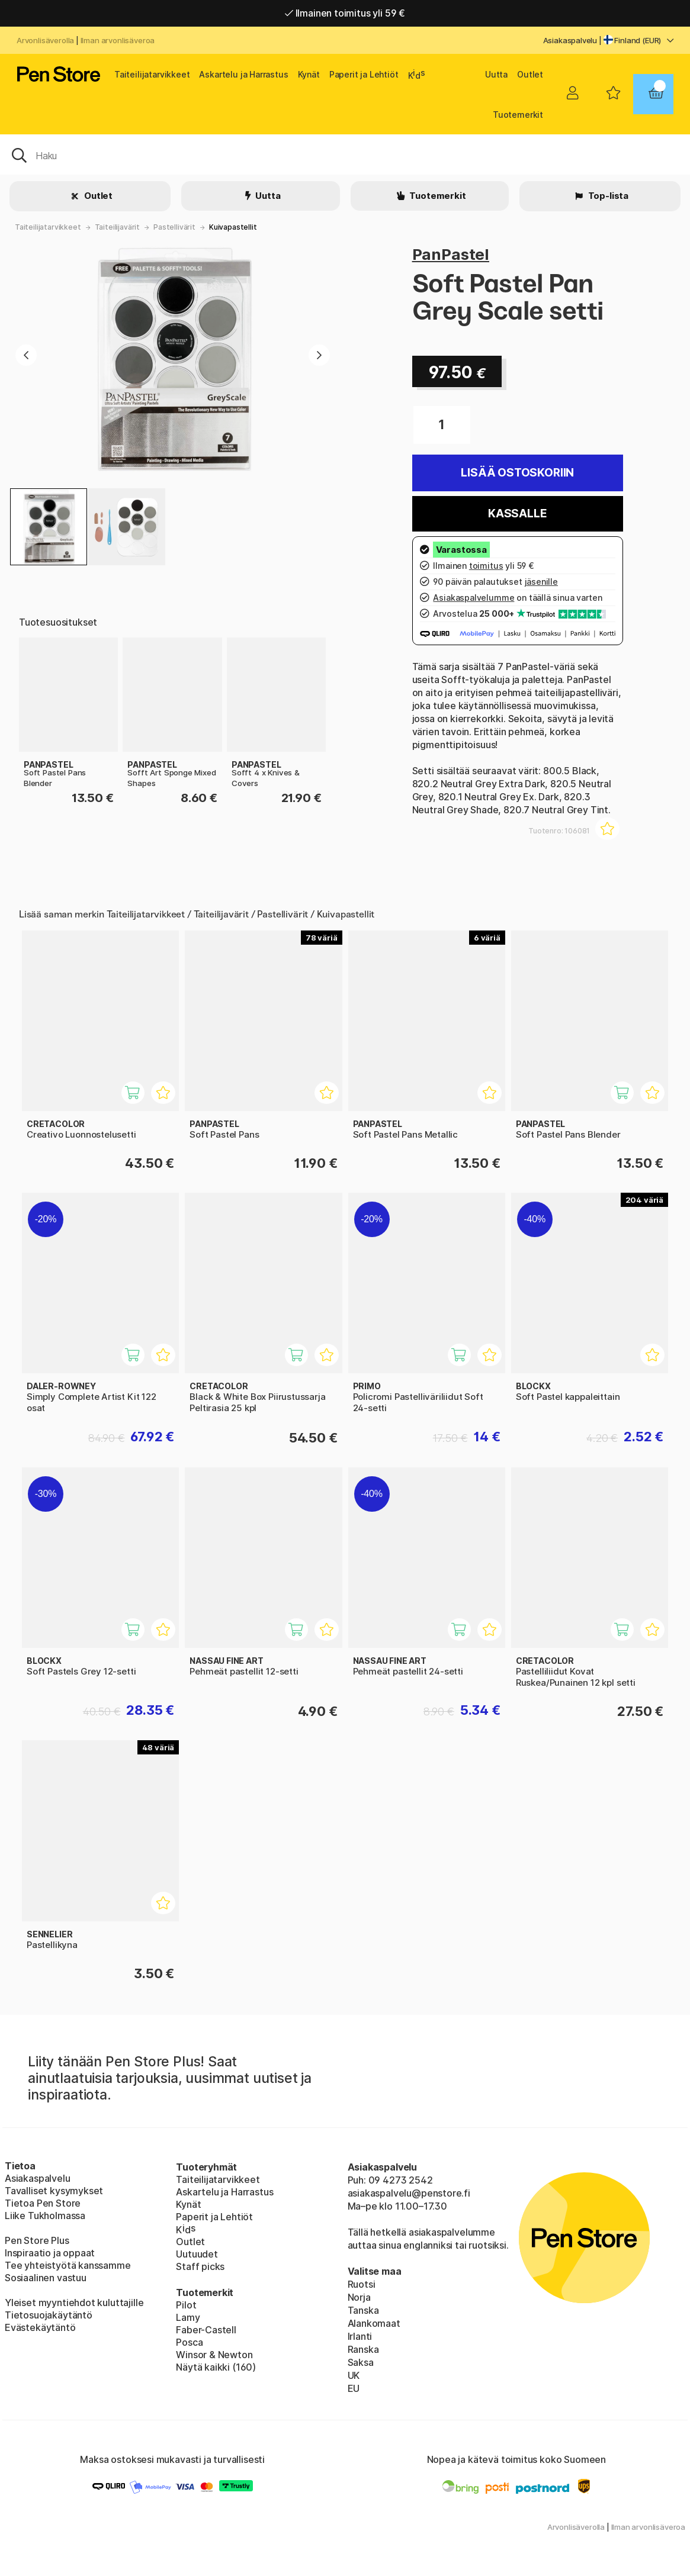  What do you see at coordinates (496, 74) in the screenshot?
I see `Uutta` at bounding box center [496, 74].